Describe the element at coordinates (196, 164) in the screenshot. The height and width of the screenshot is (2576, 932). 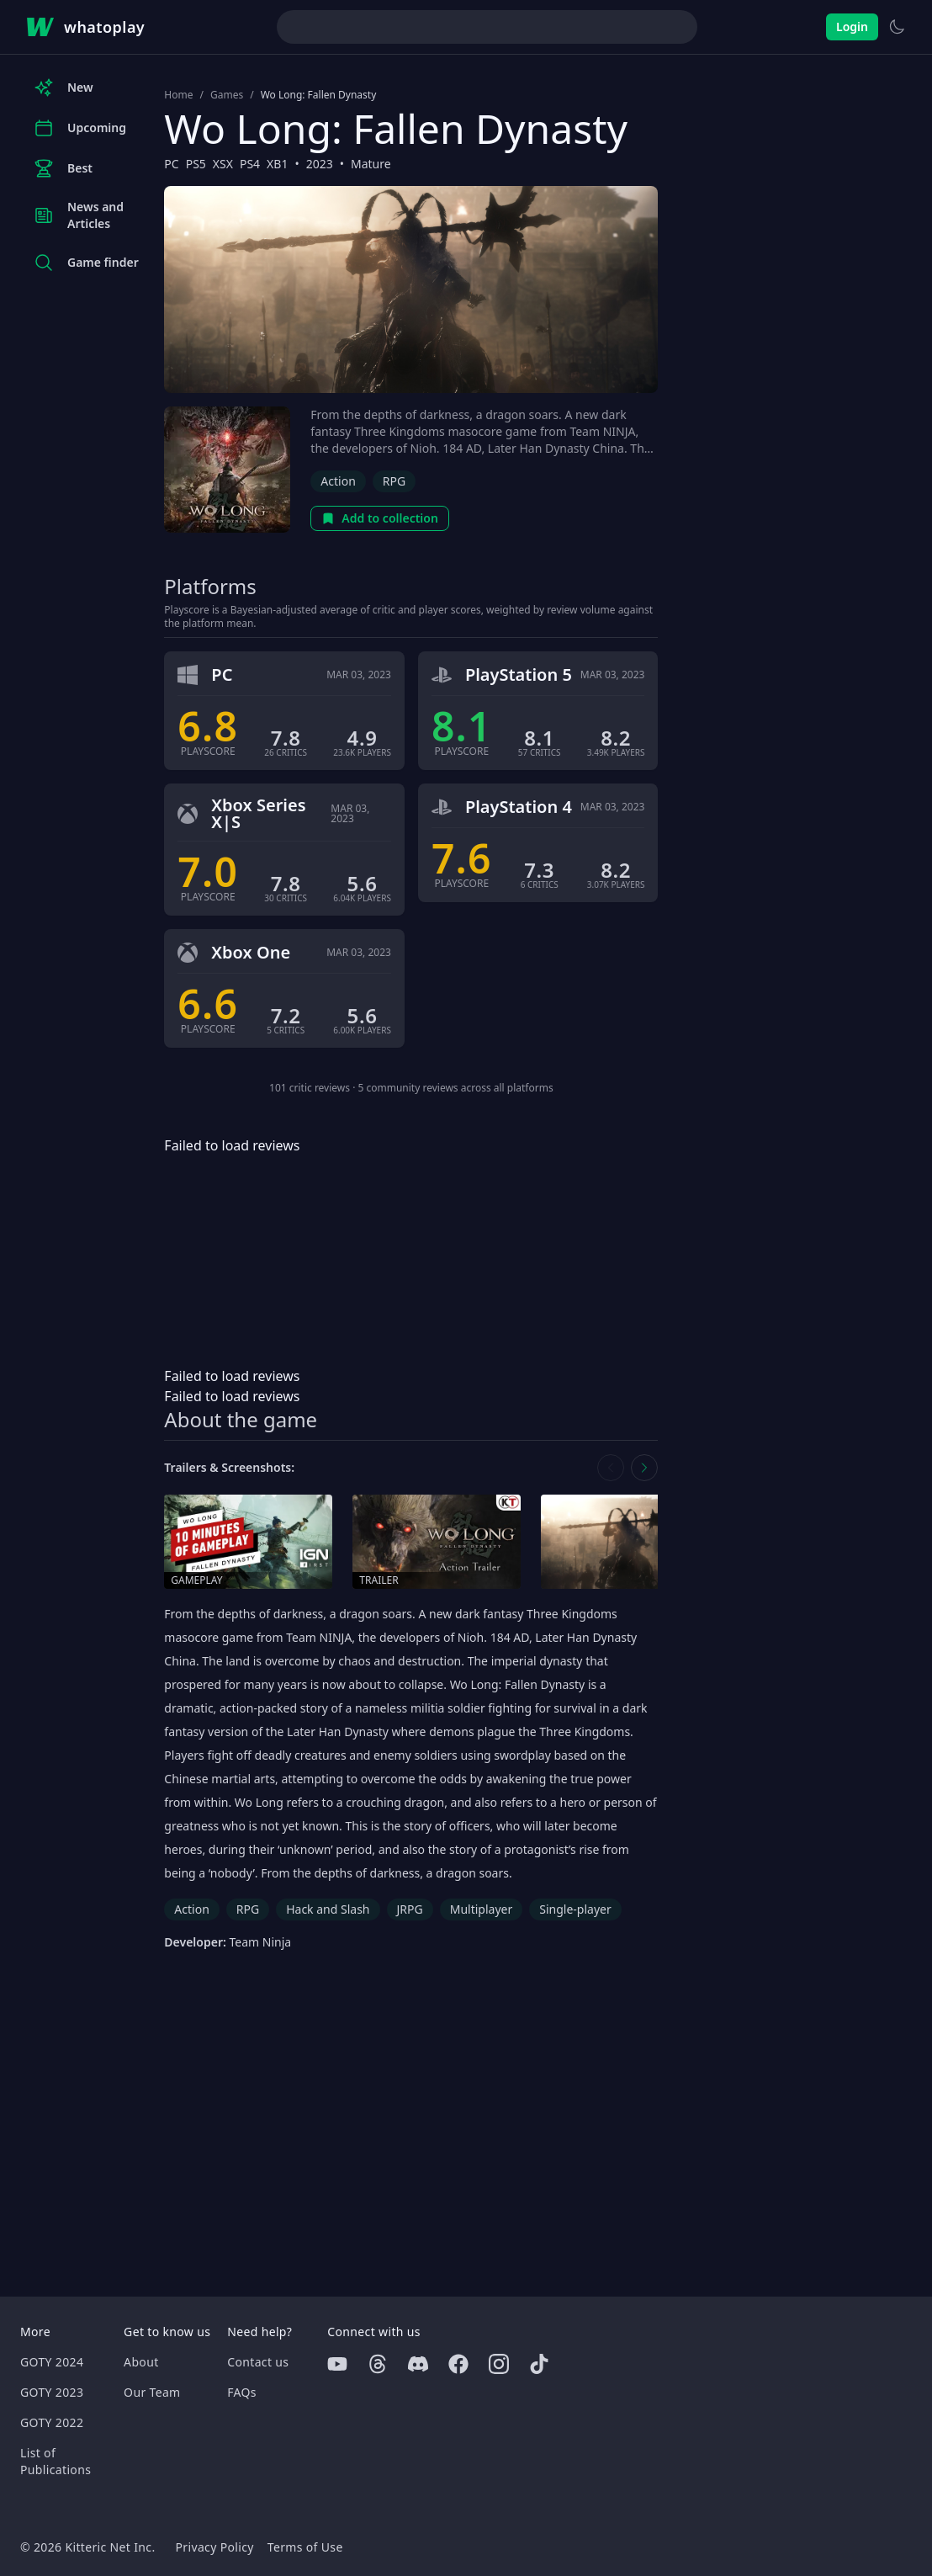
I see `PS5 [Browse the best PS5 games]` at that location.